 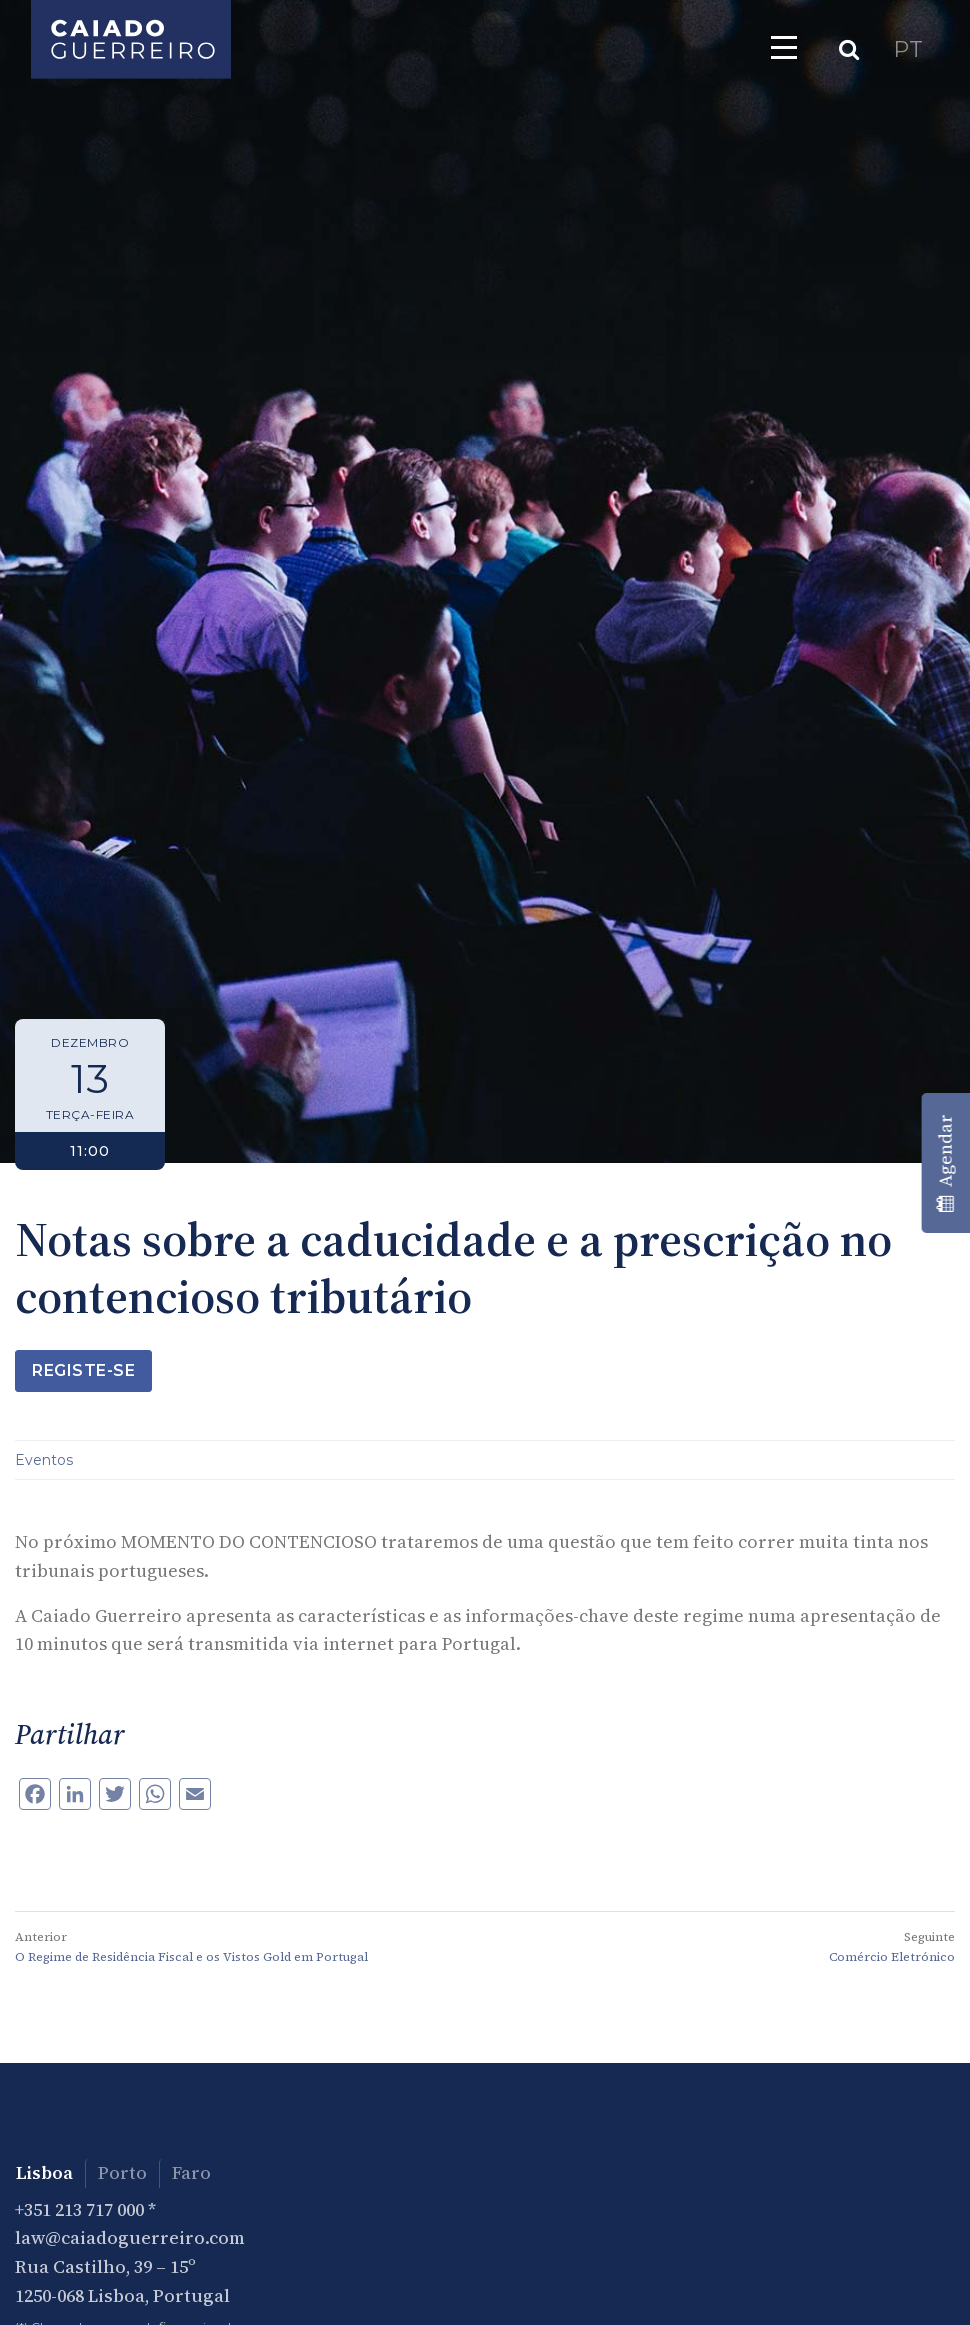 I want to click on Eventos, so click(x=44, y=1460).